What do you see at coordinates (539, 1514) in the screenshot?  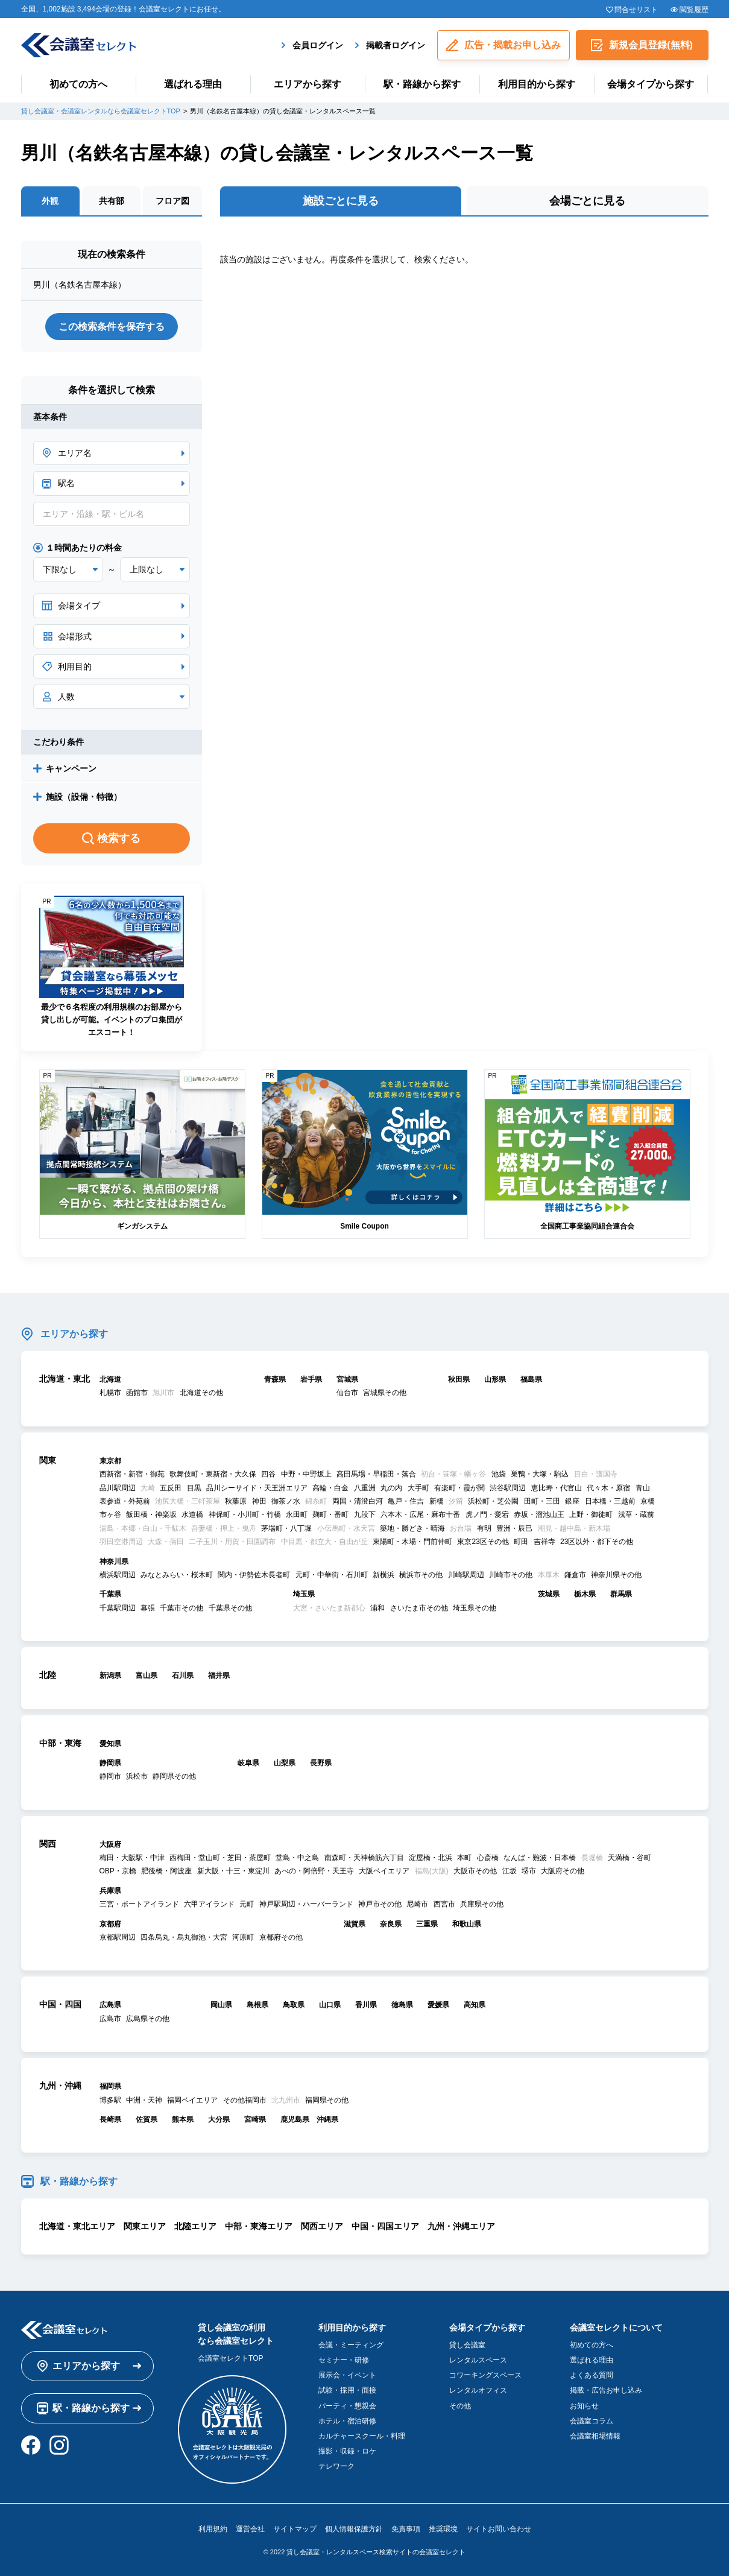 I see `赤坂・溜池山王` at bounding box center [539, 1514].